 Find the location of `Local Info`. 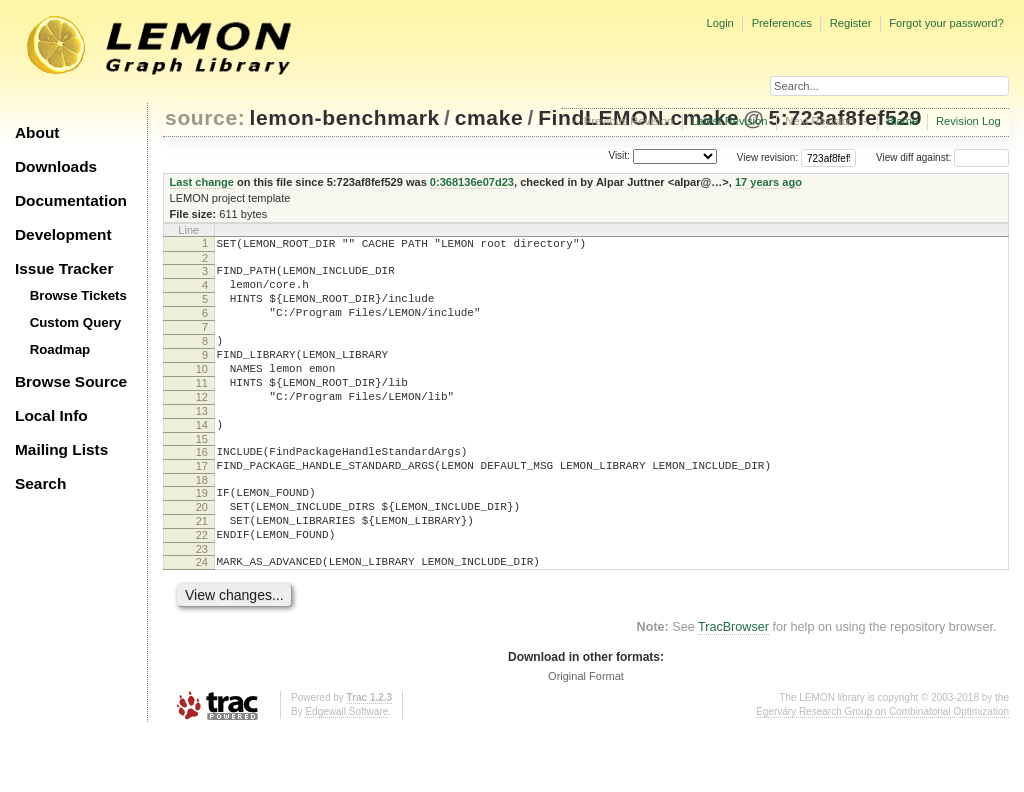

Local Info is located at coordinates (51, 415).